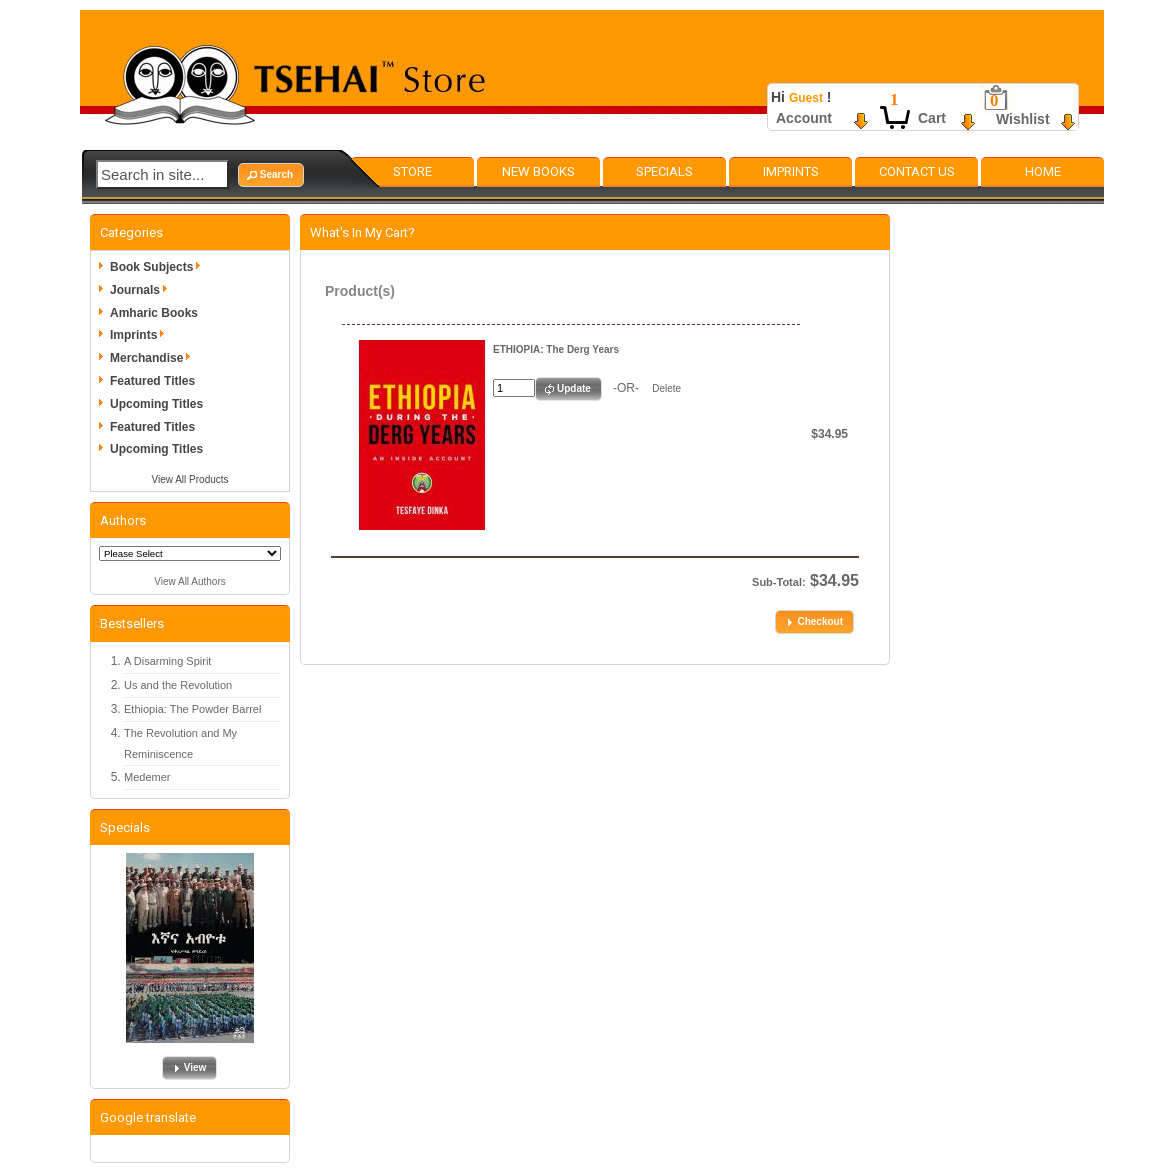  Describe the element at coordinates (538, 171) in the screenshot. I see `New Books` at that location.